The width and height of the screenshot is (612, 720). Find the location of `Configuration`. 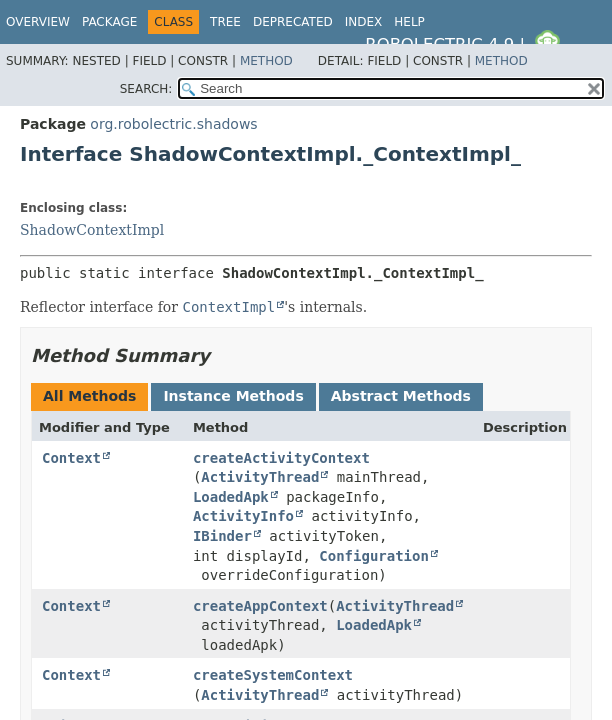

Configuration is located at coordinates (374, 556).